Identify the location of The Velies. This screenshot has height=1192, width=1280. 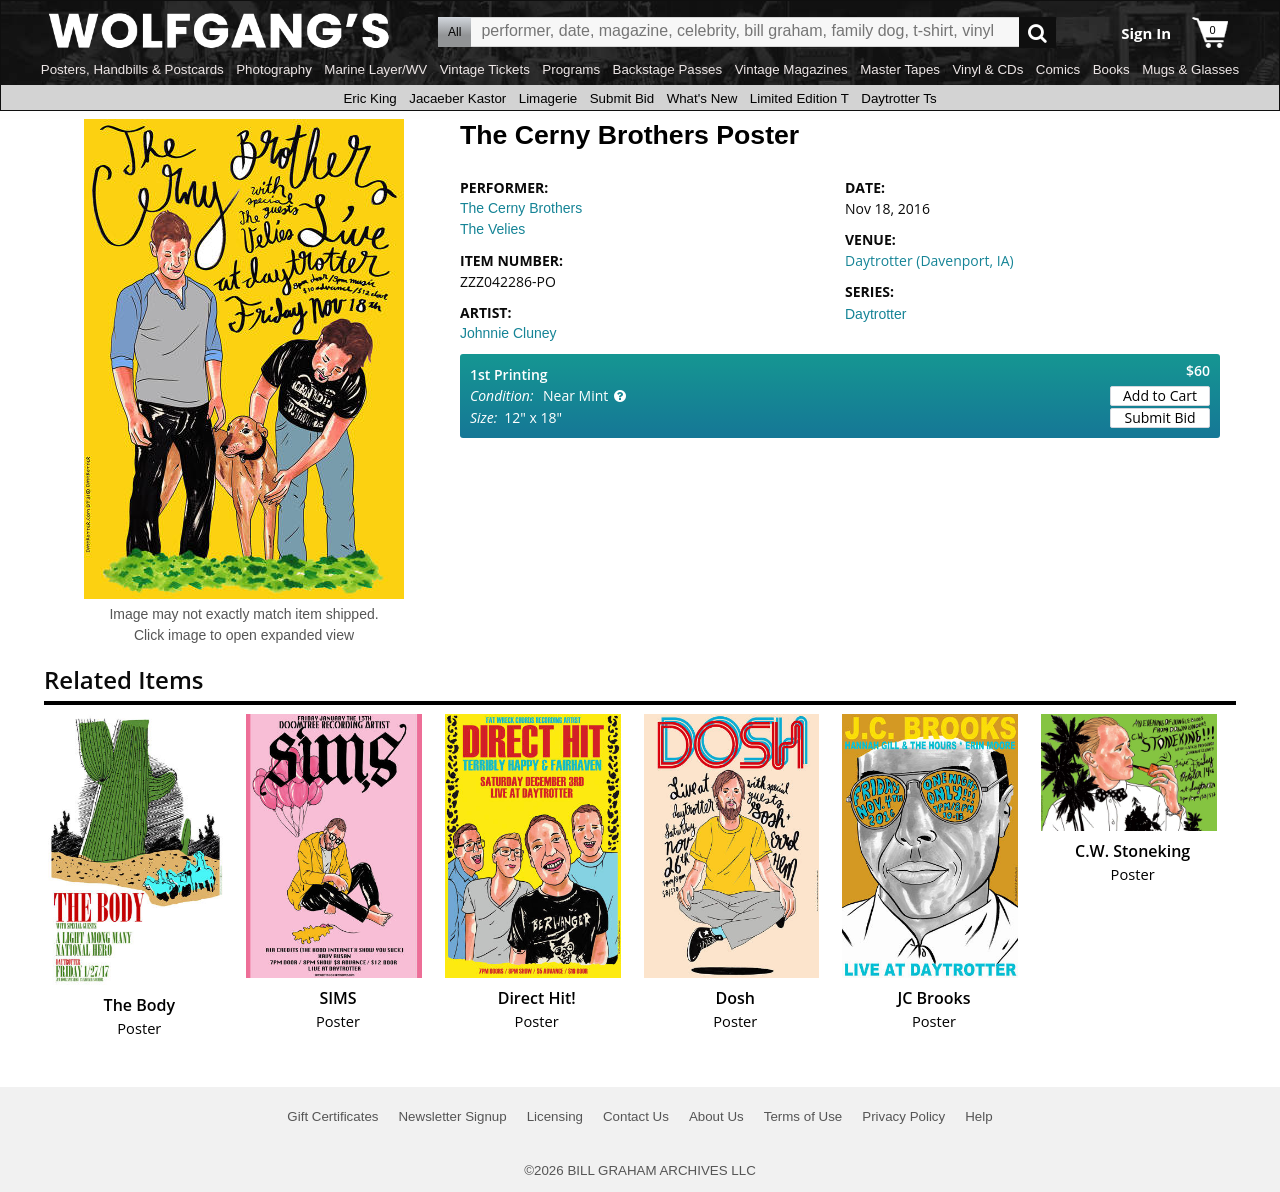
(492, 229).